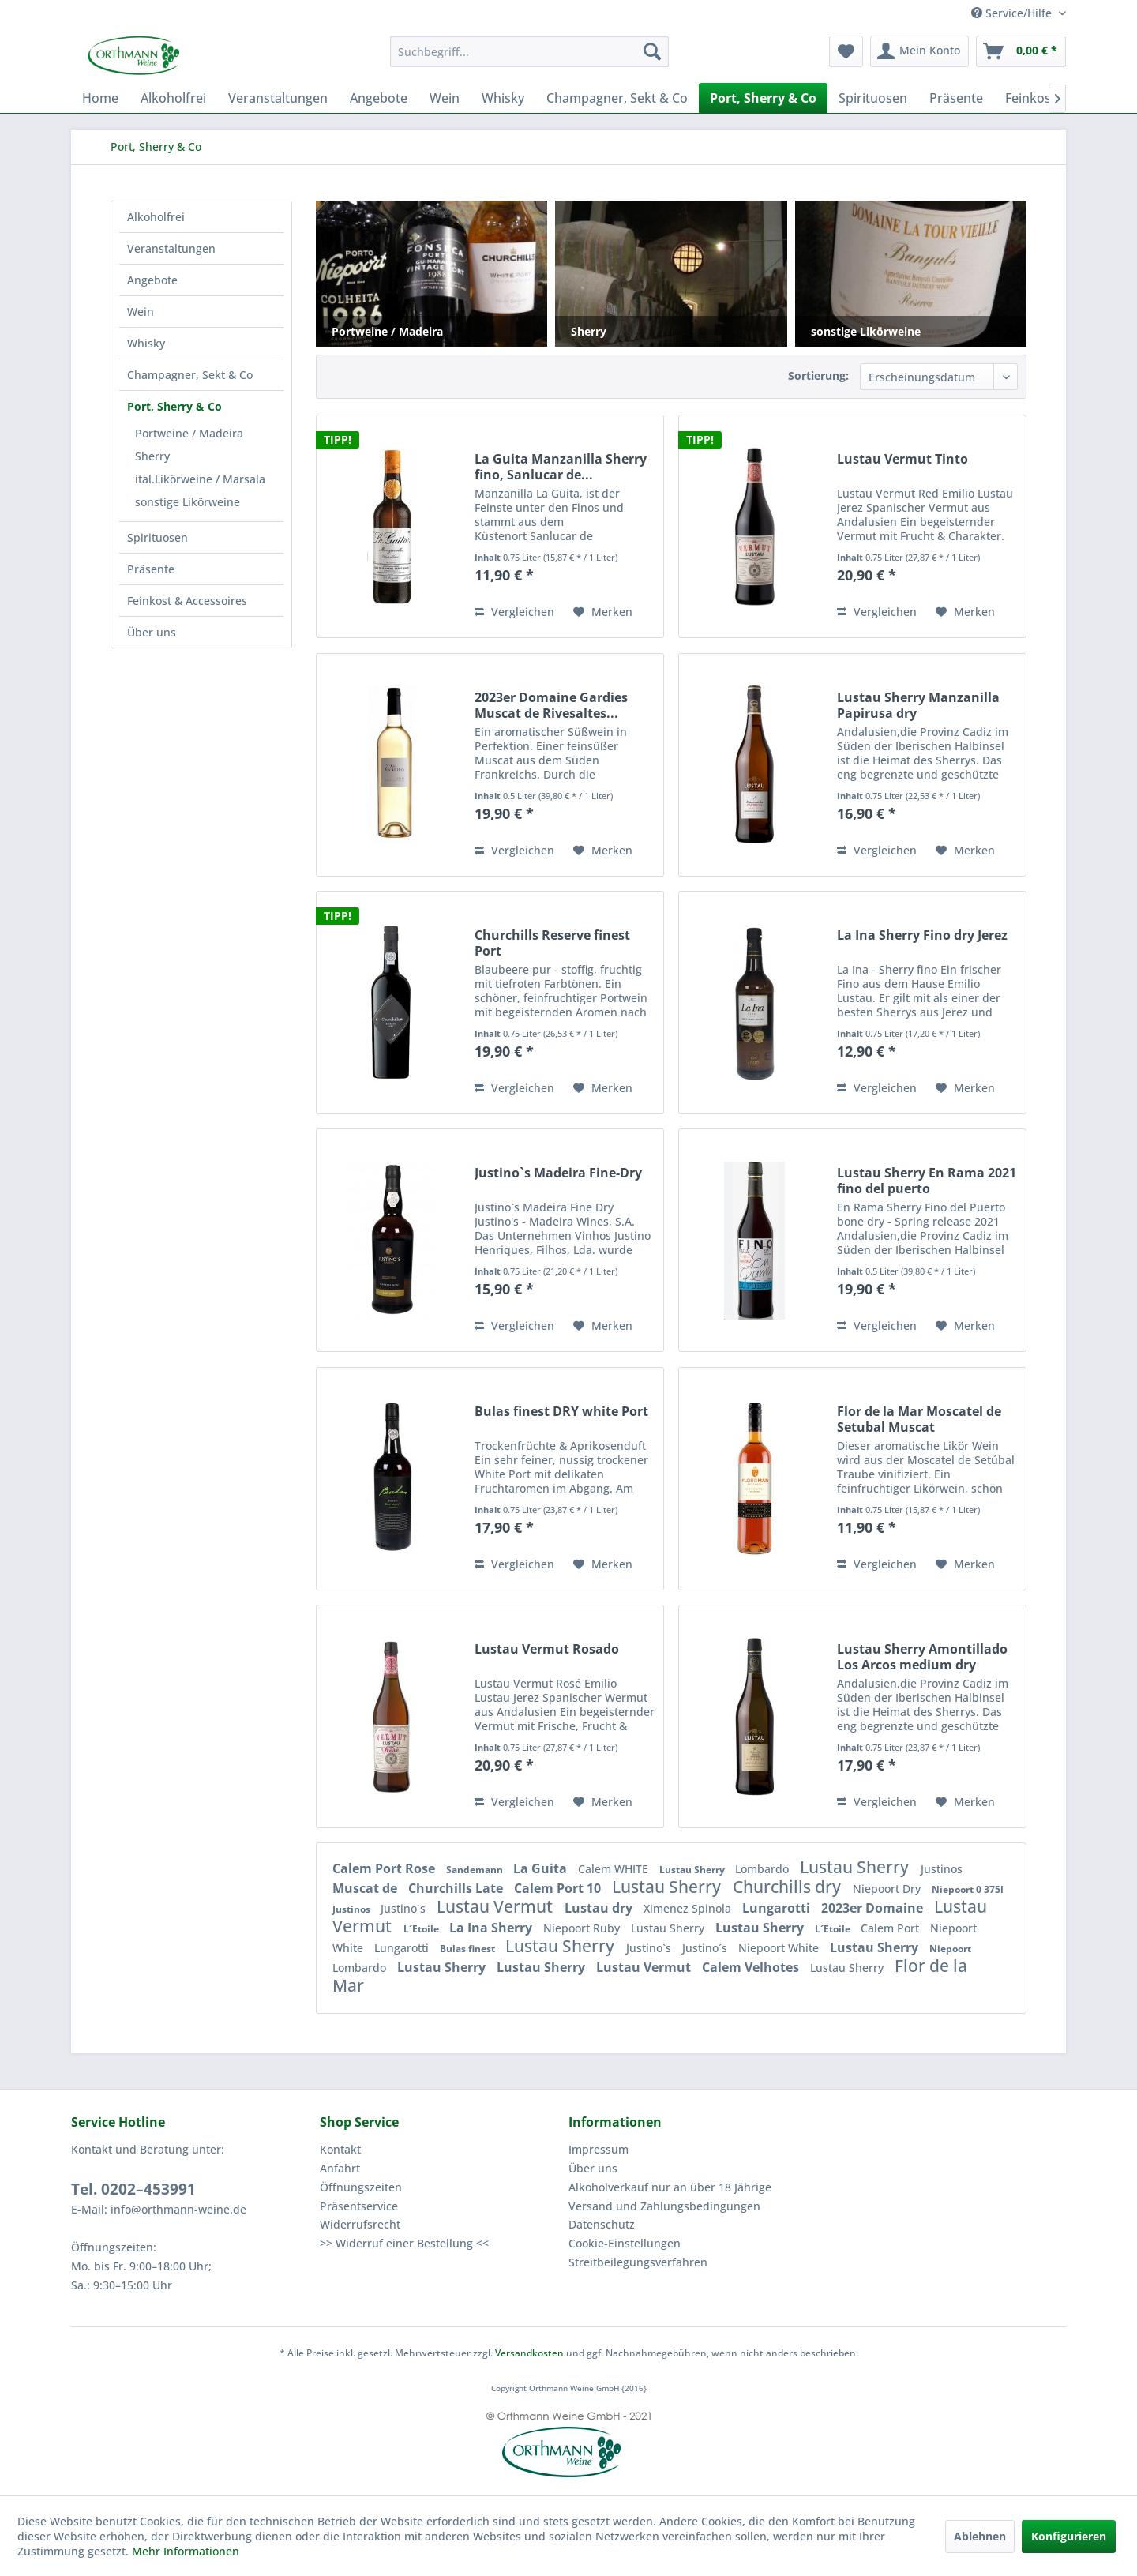 This screenshot has width=1137, height=2576. What do you see at coordinates (529, 2353) in the screenshot?
I see `Versandkosten` at bounding box center [529, 2353].